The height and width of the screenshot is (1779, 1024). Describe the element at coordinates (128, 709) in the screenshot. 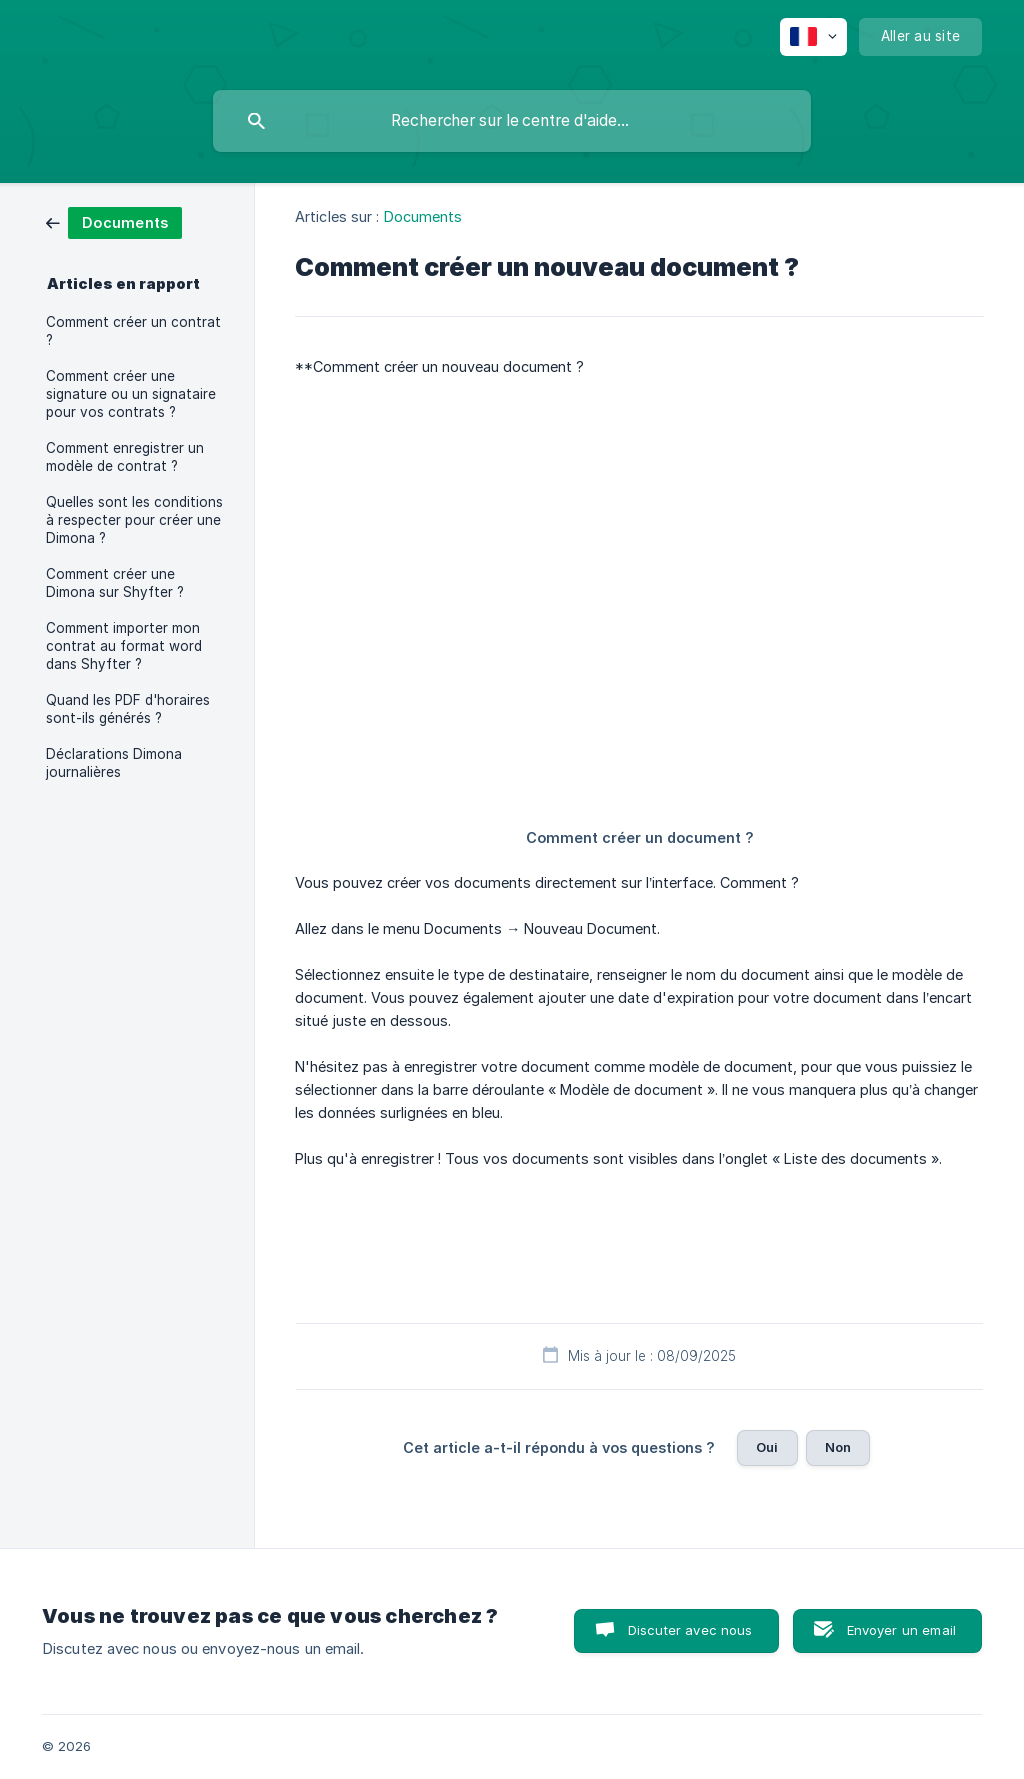

I see `Quand les PDF d'horaires sont-ils générés ? [link]` at that location.